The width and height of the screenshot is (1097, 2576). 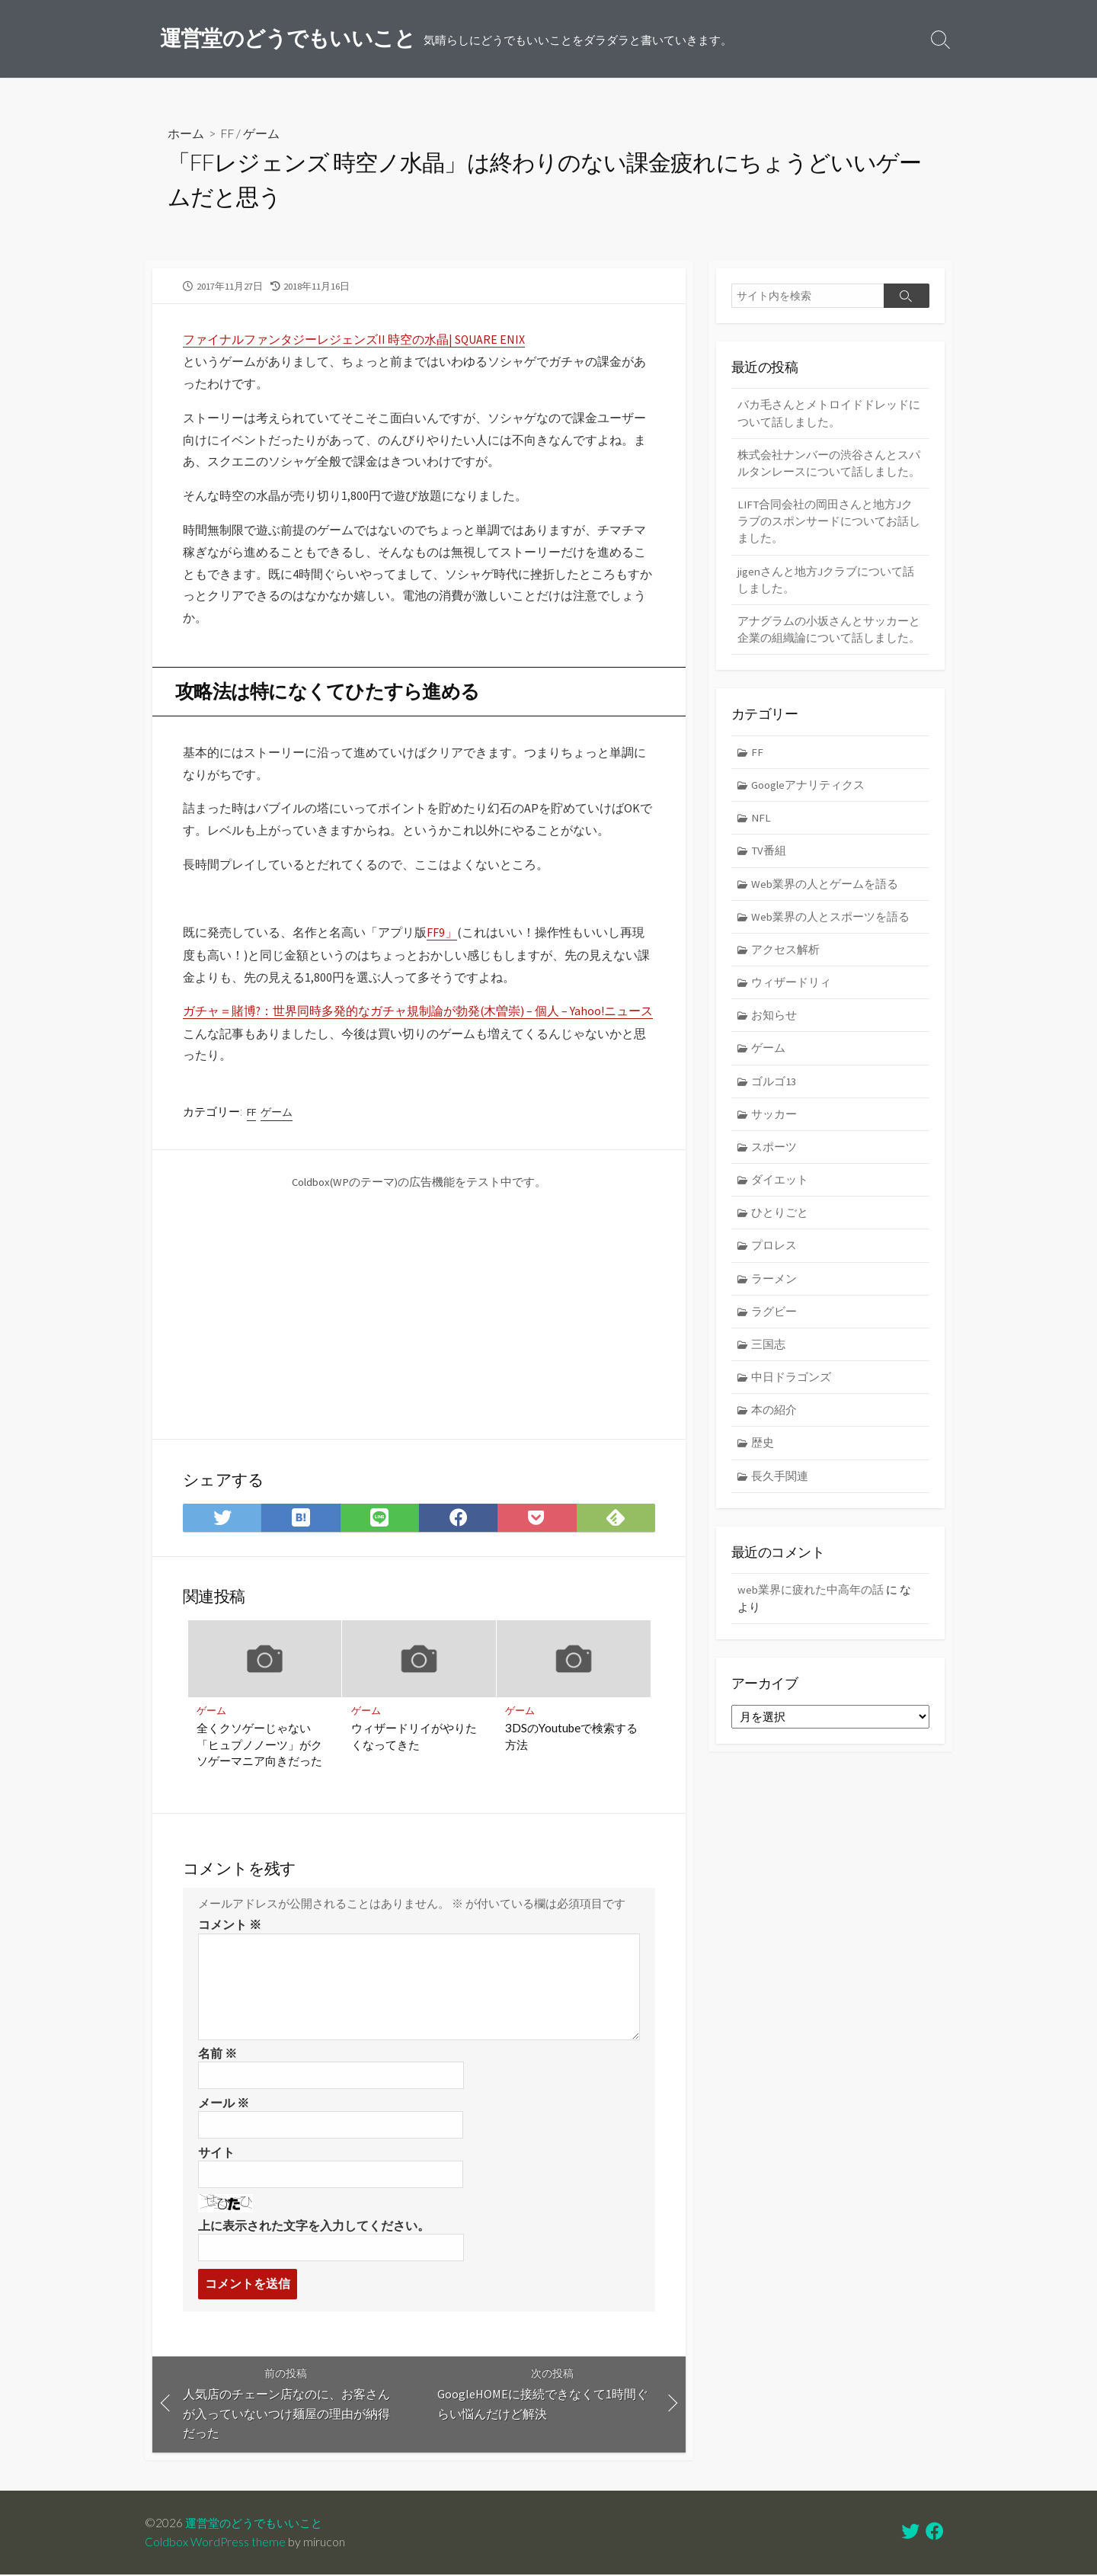 I want to click on ウィザードリイがやりたくなってきた, so click(x=414, y=1736).